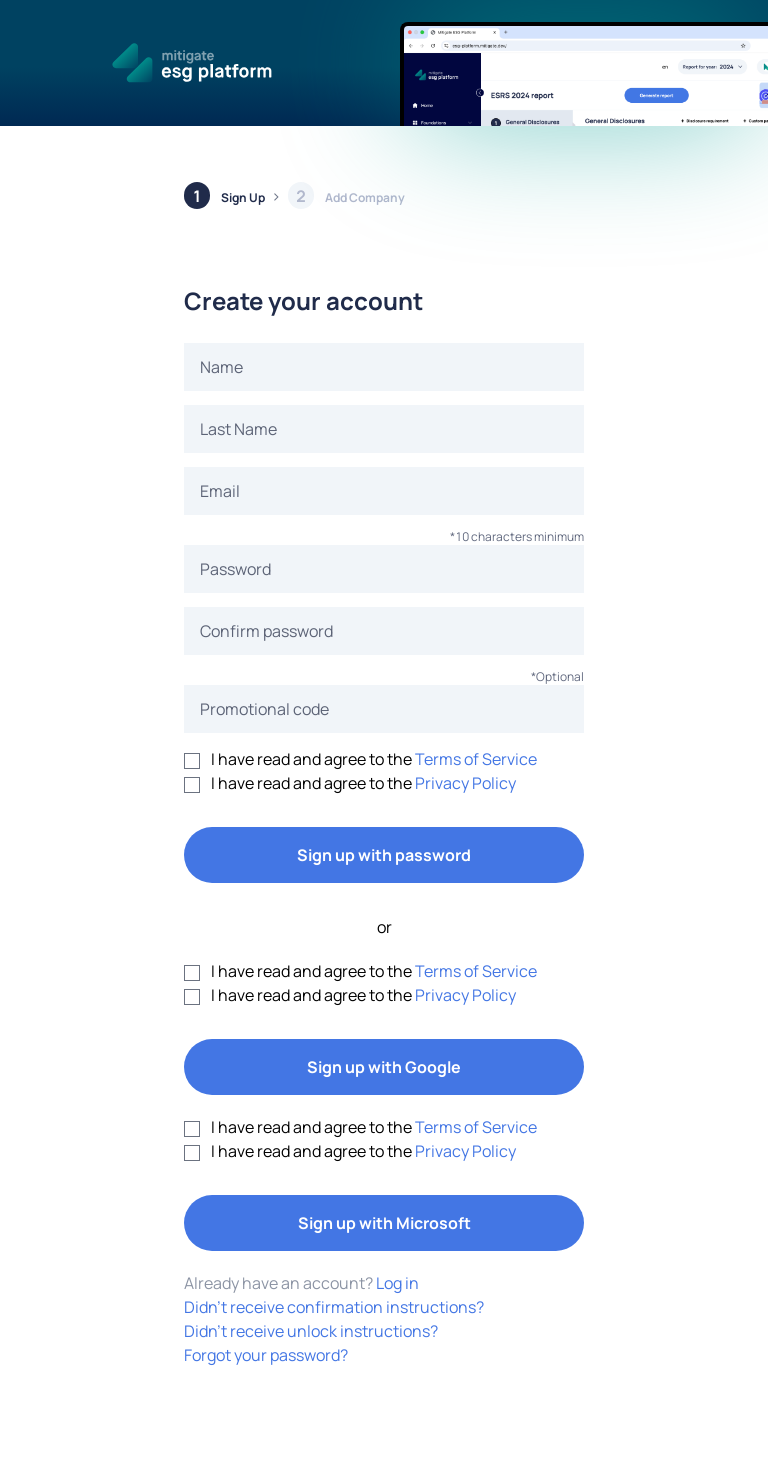 The height and width of the screenshot is (1457, 768). Describe the element at coordinates (465, 783) in the screenshot. I see `Privacy Policy` at that location.